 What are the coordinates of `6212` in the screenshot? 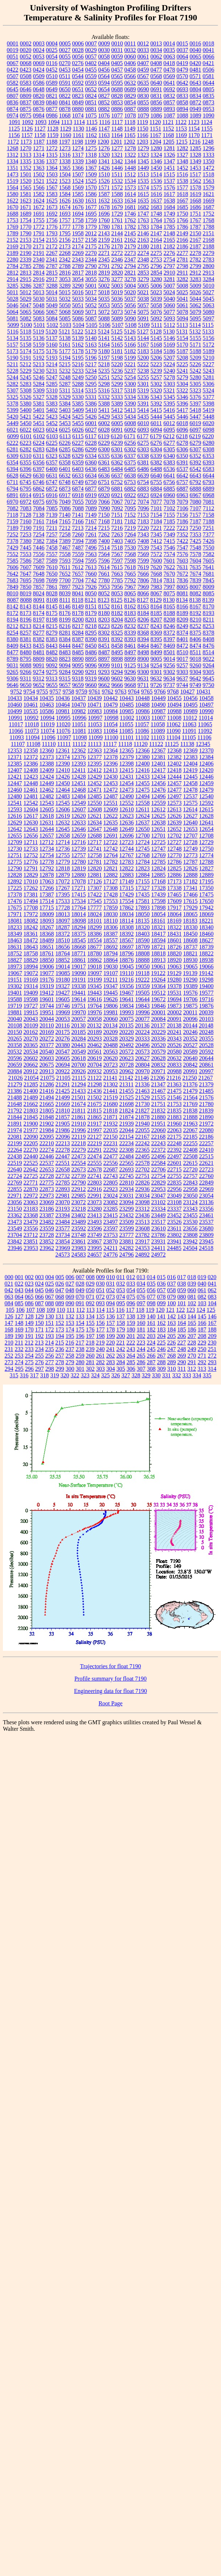 It's located at (169, 436).